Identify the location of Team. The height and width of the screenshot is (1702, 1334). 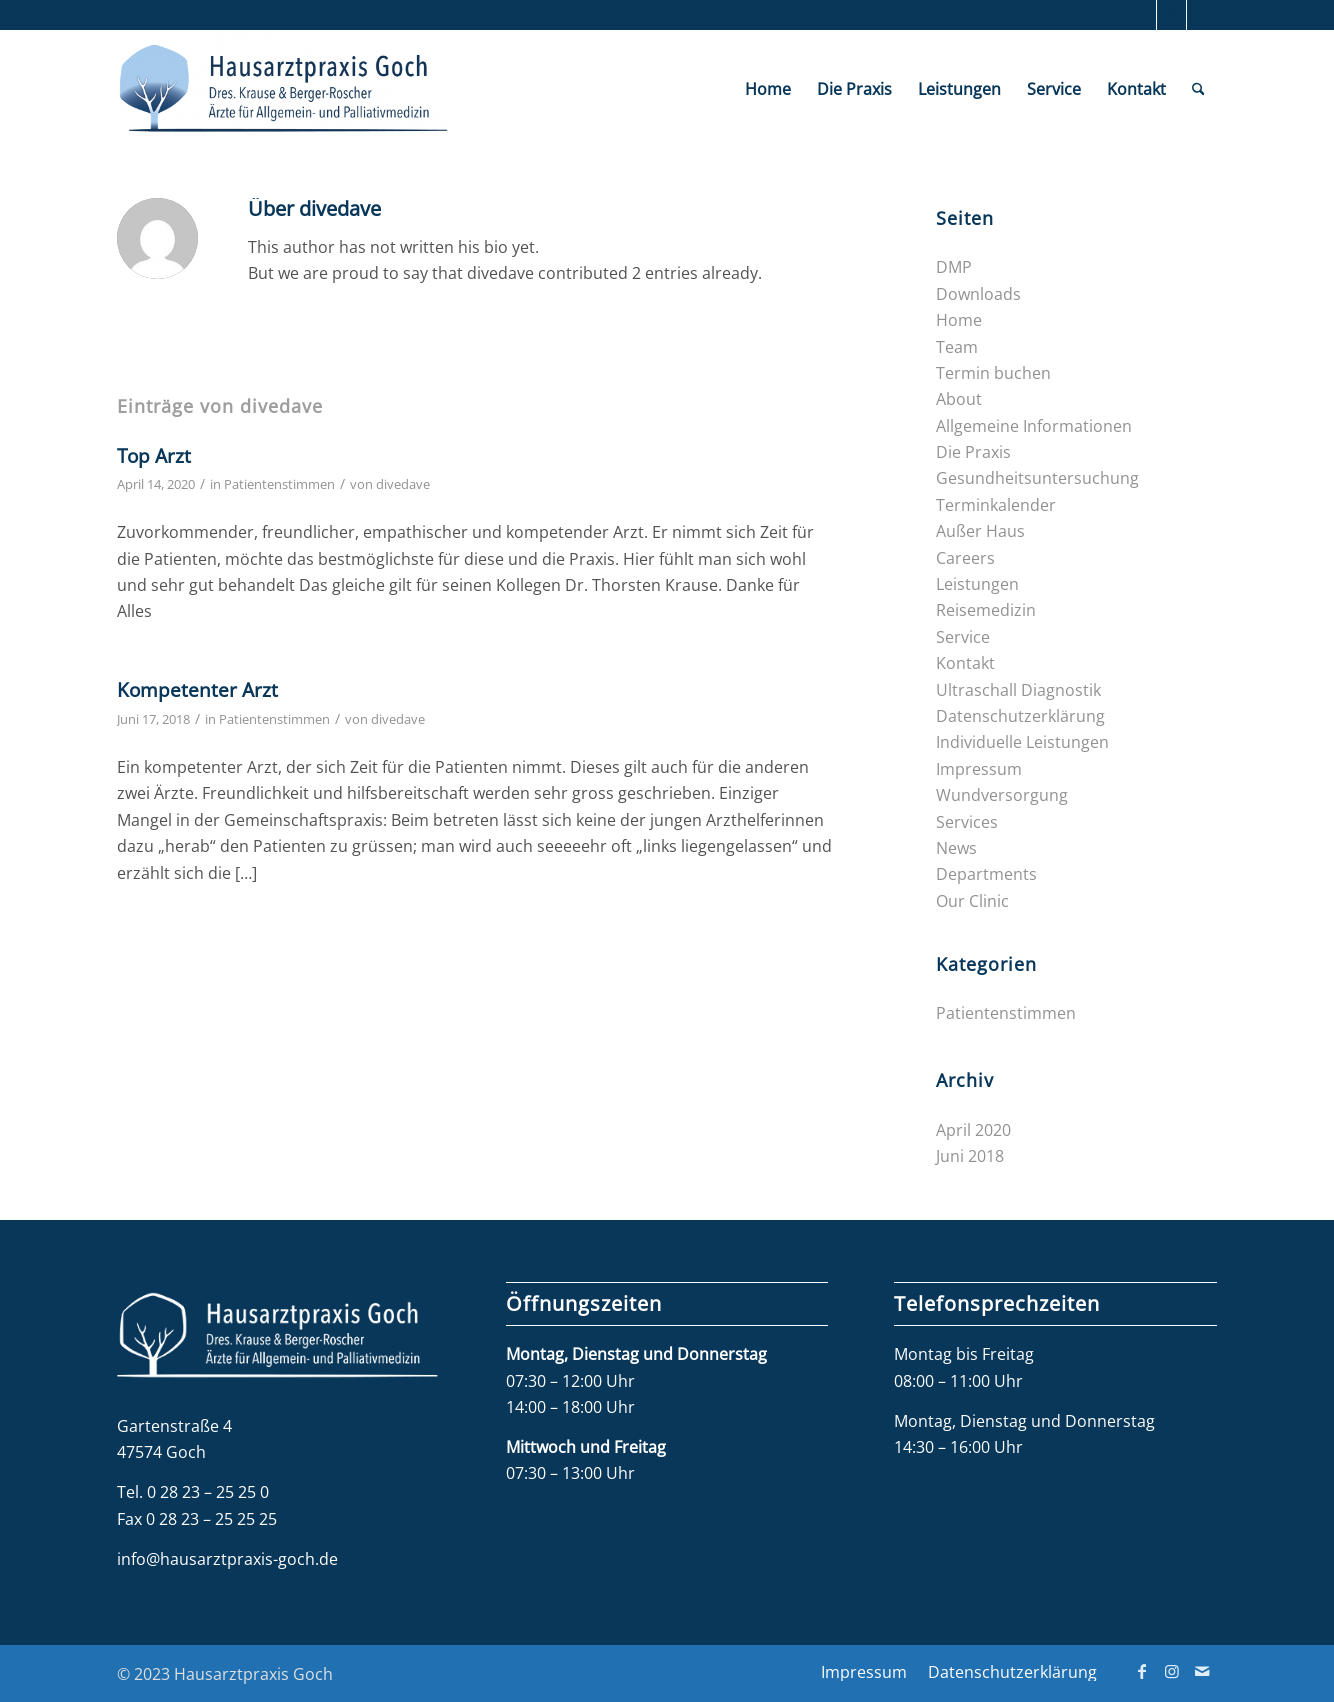
(957, 347).